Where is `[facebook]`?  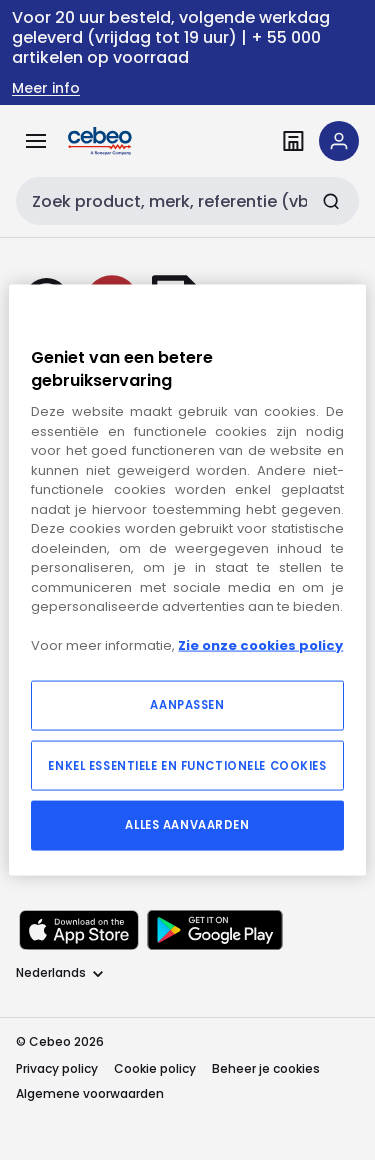 [facebook] is located at coordinates (64, 618).